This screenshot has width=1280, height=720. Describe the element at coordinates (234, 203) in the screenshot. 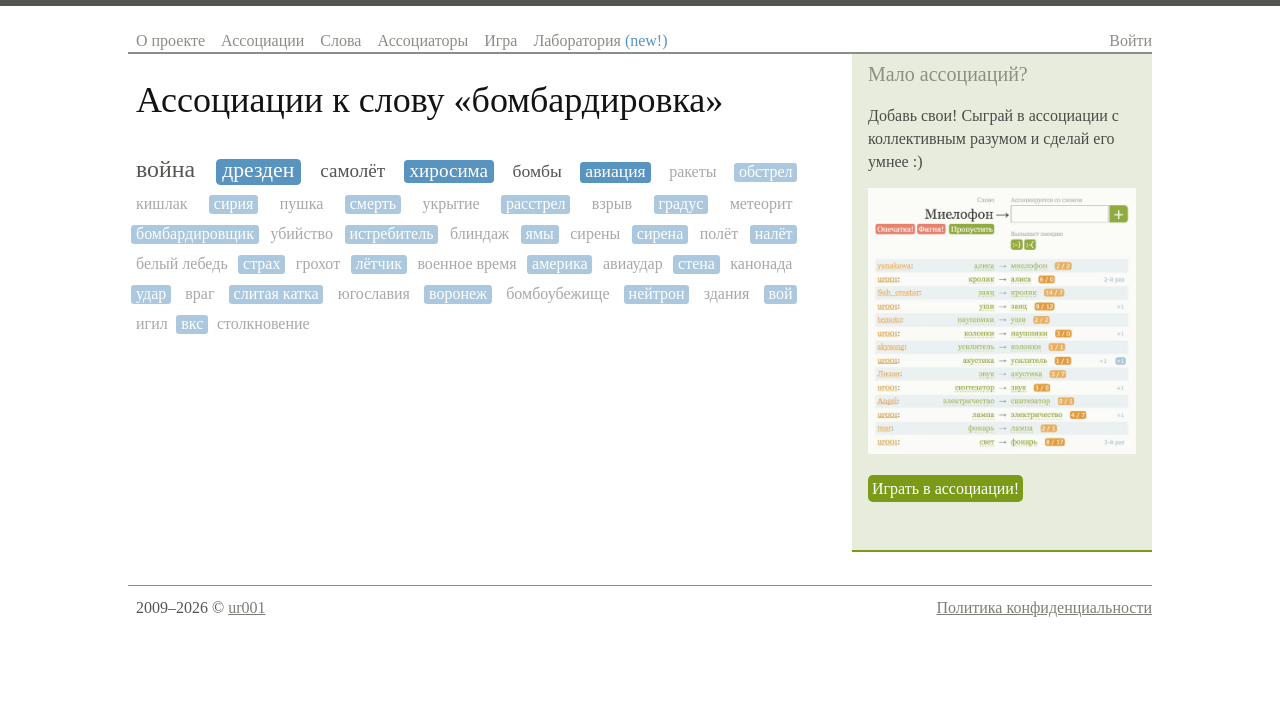

I see `сирия` at that location.